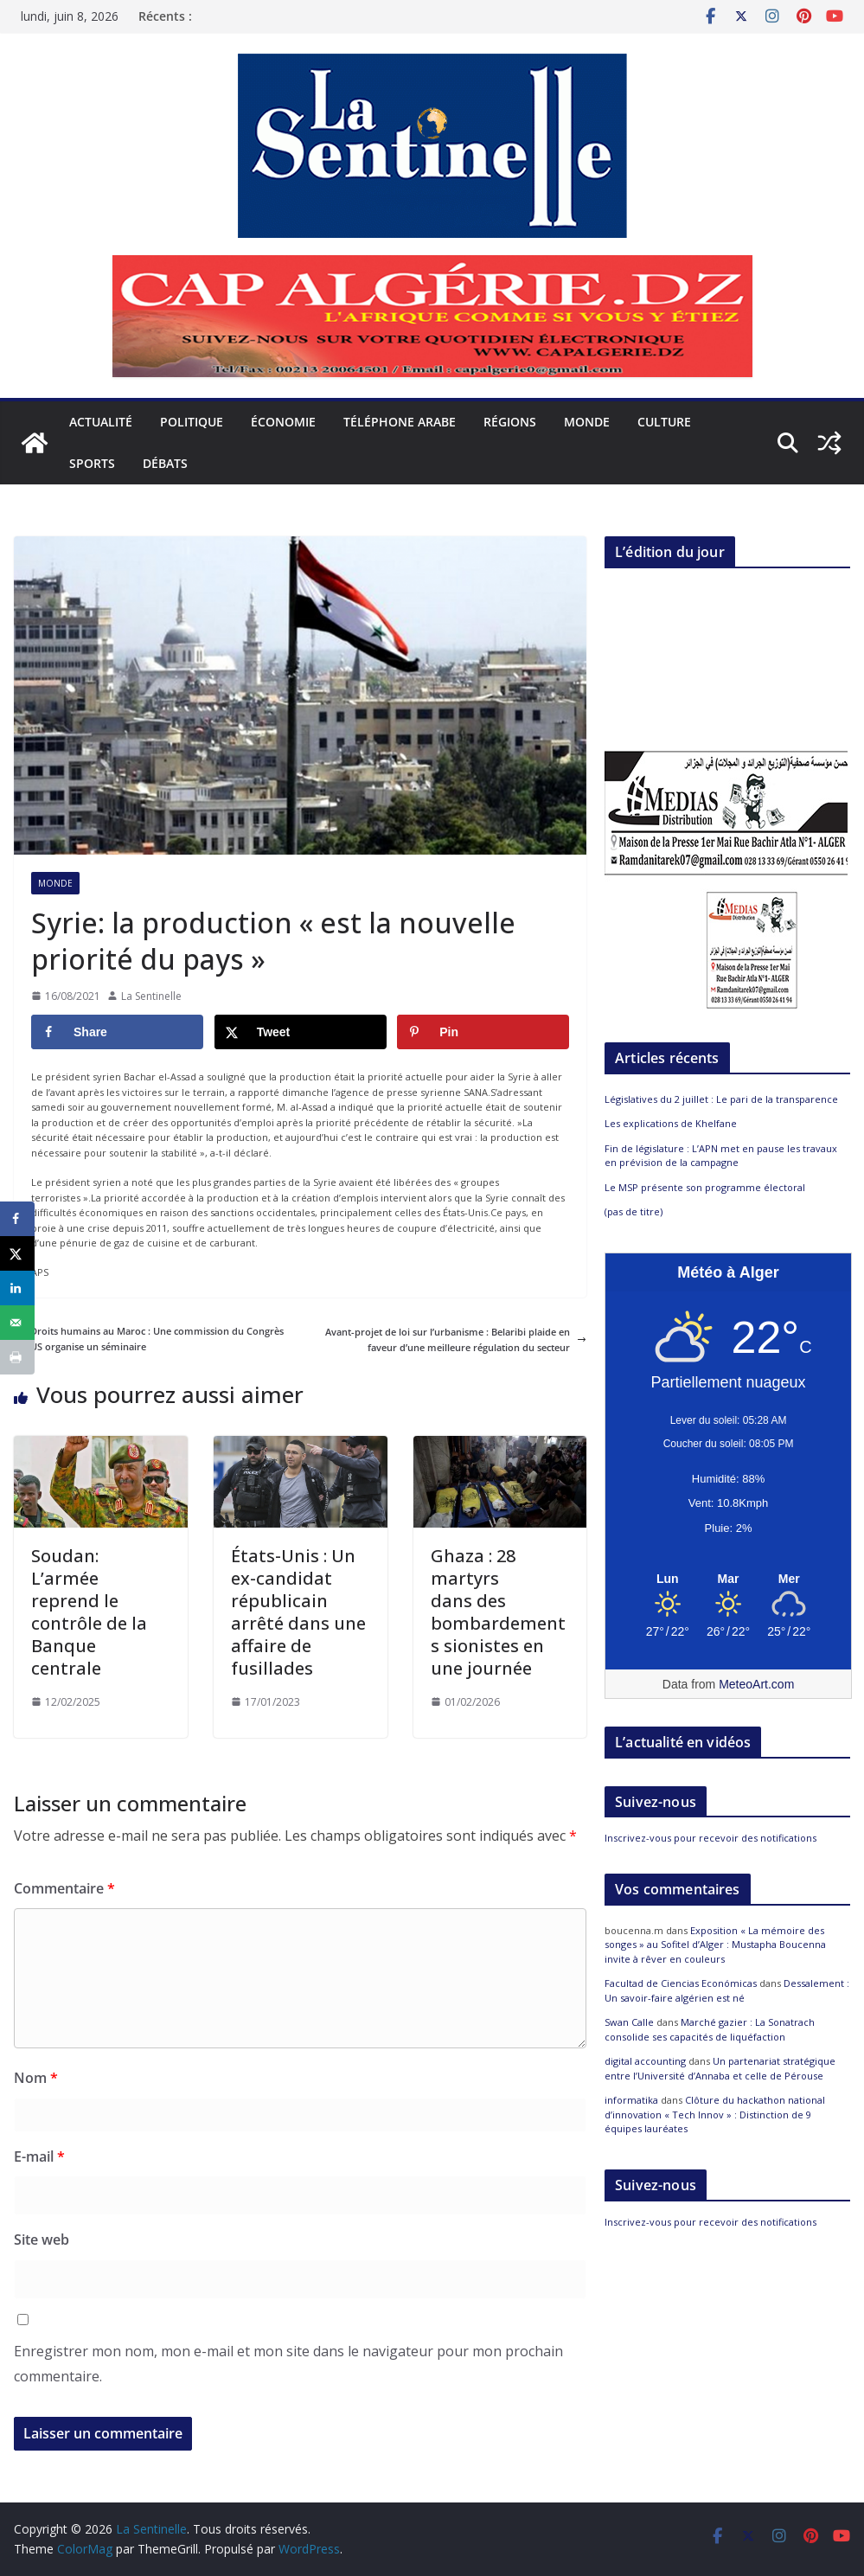 The image size is (864, 2576). Describe the element at coordinates (756, 1684) in the screenshot. I see `MeteoArt.com` at that location.